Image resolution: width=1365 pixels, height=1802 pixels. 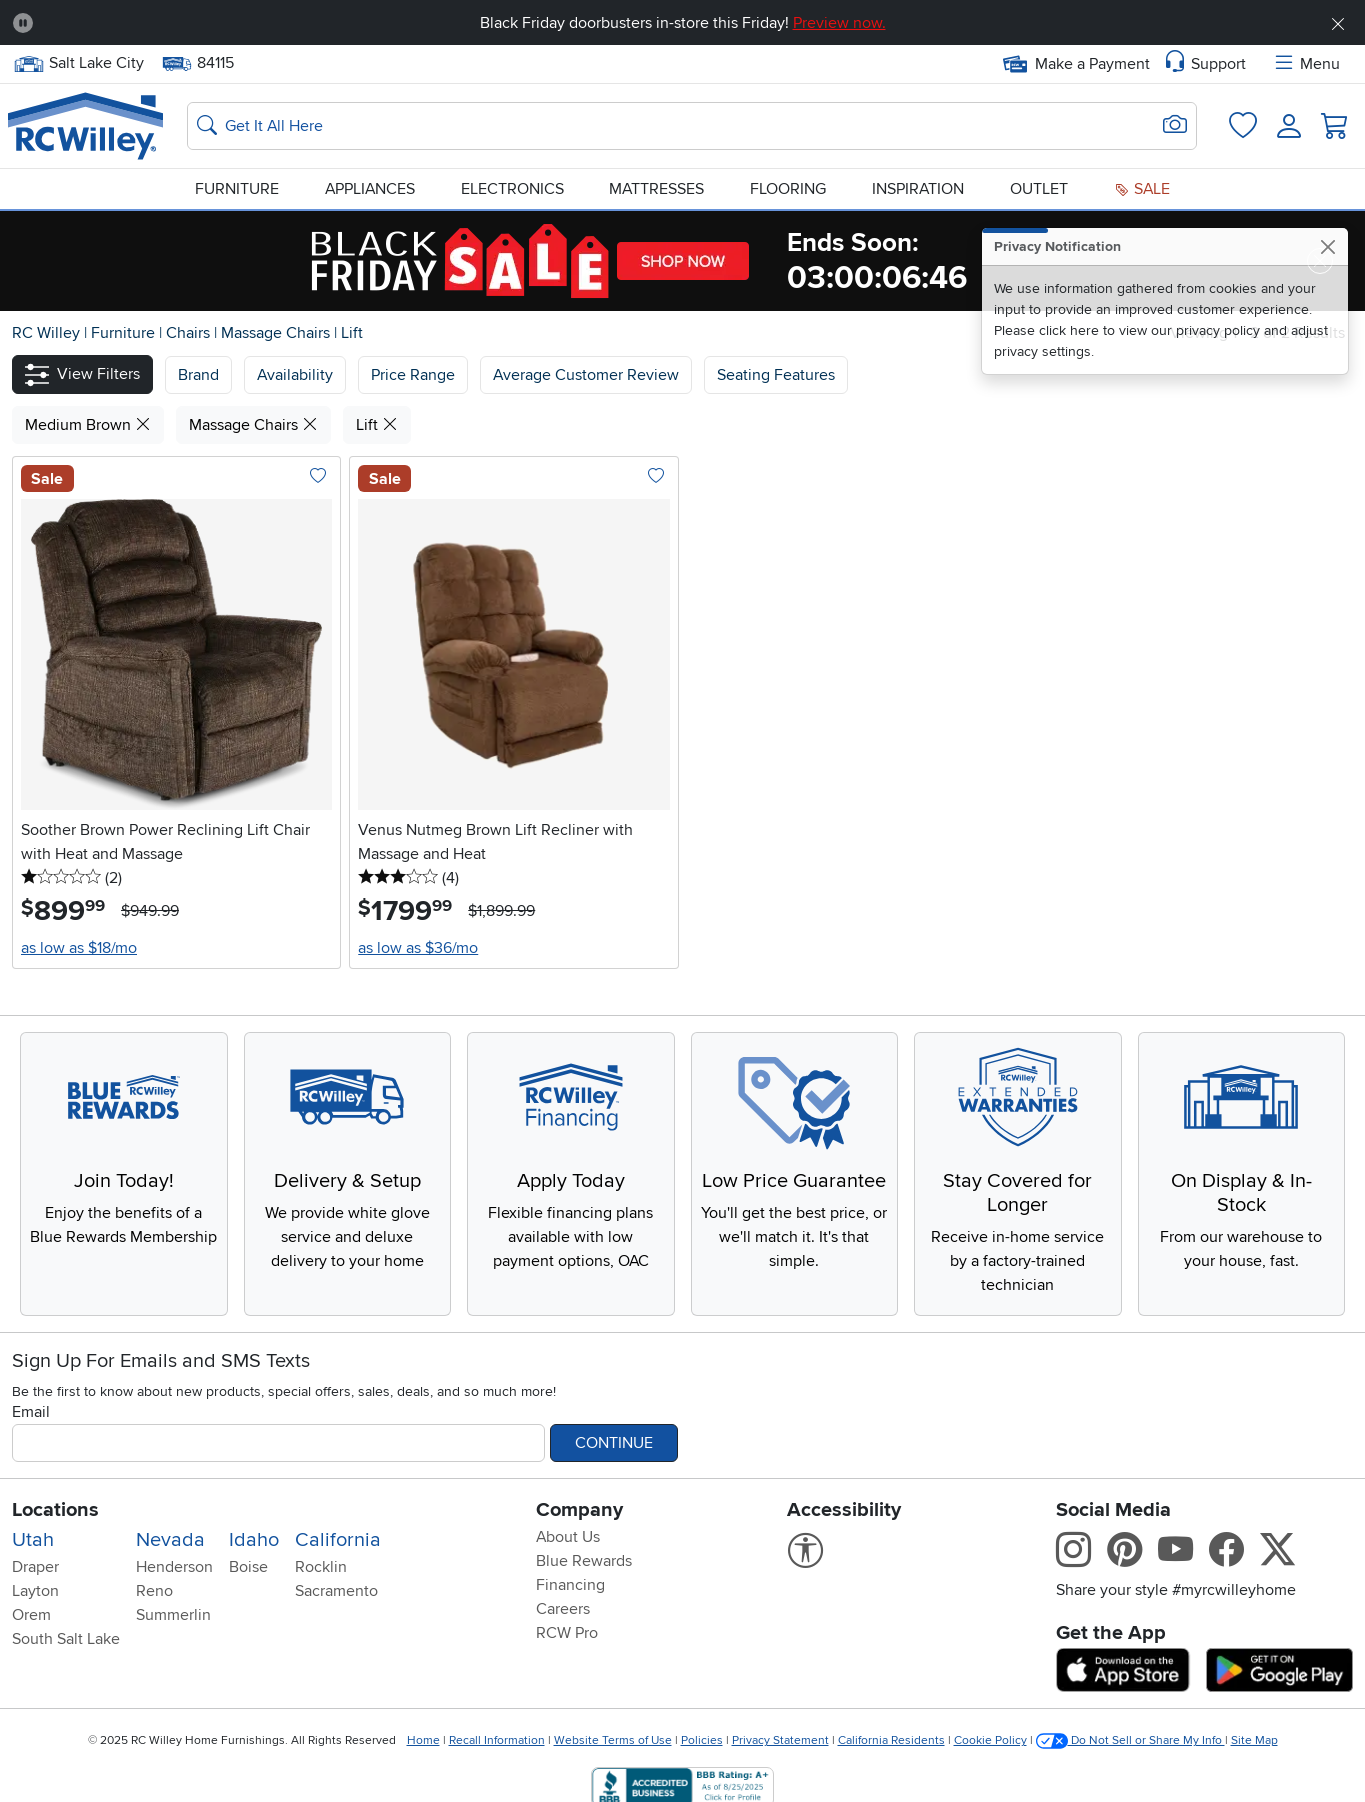 What do you see at coordinates (1076, 64) in the screenshot?
I see `Make a Payment` at bounding box center [1076, 64].